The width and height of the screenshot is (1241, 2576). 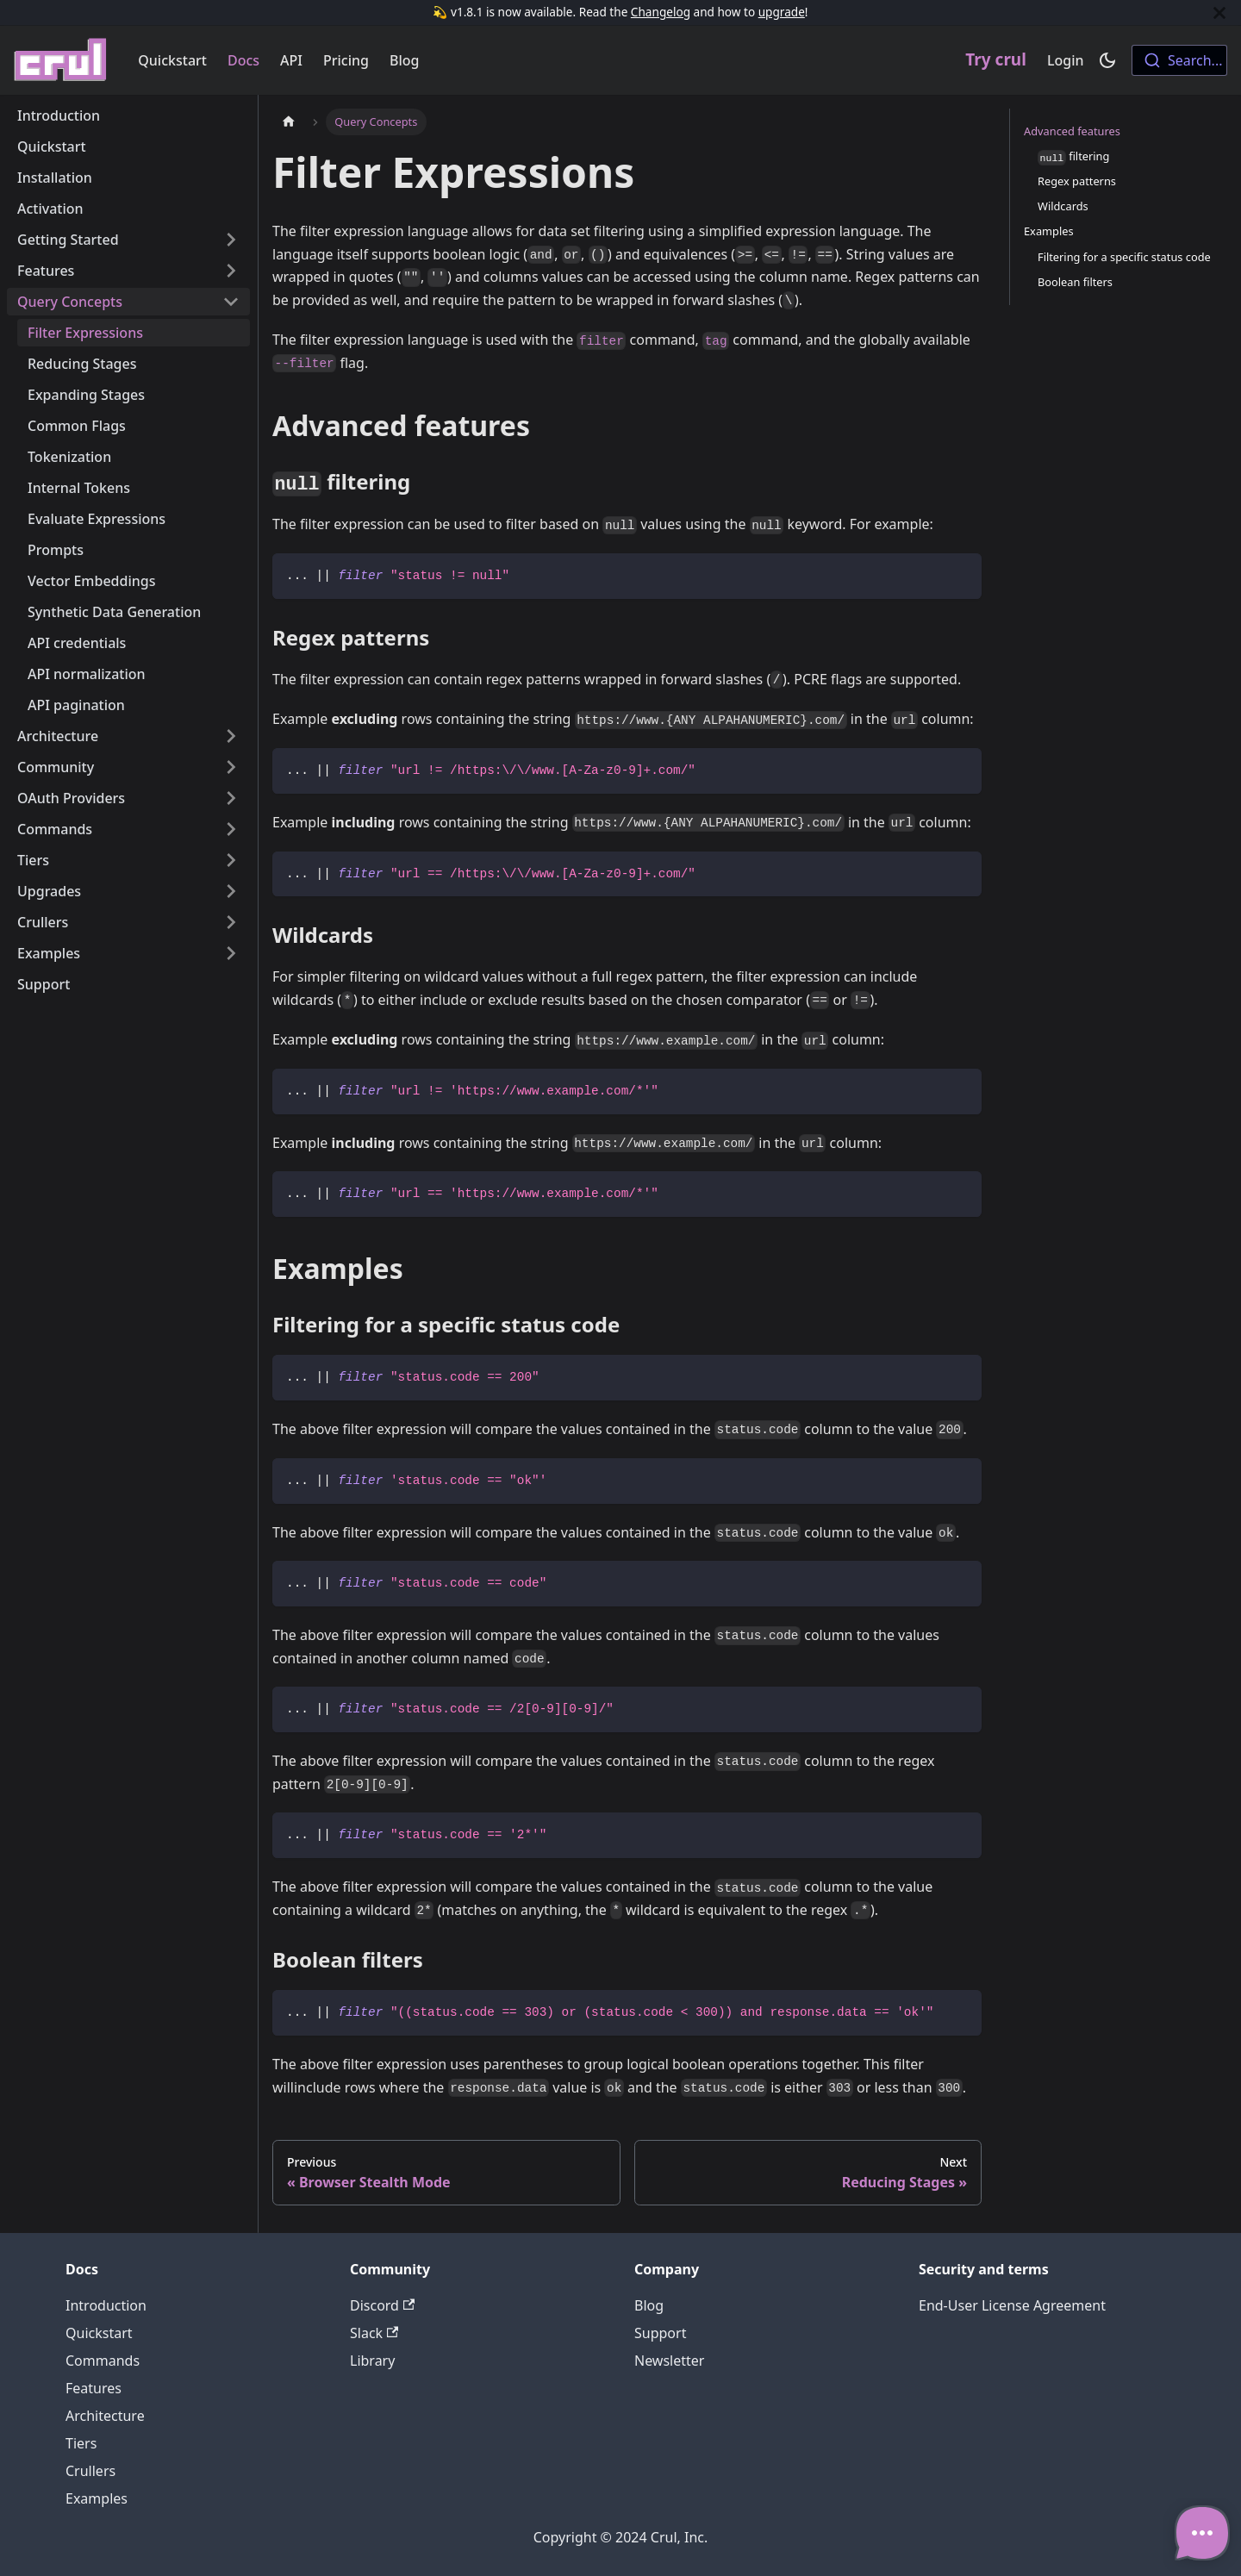 I want to click on [combobox], so click(x=1179, y=60).